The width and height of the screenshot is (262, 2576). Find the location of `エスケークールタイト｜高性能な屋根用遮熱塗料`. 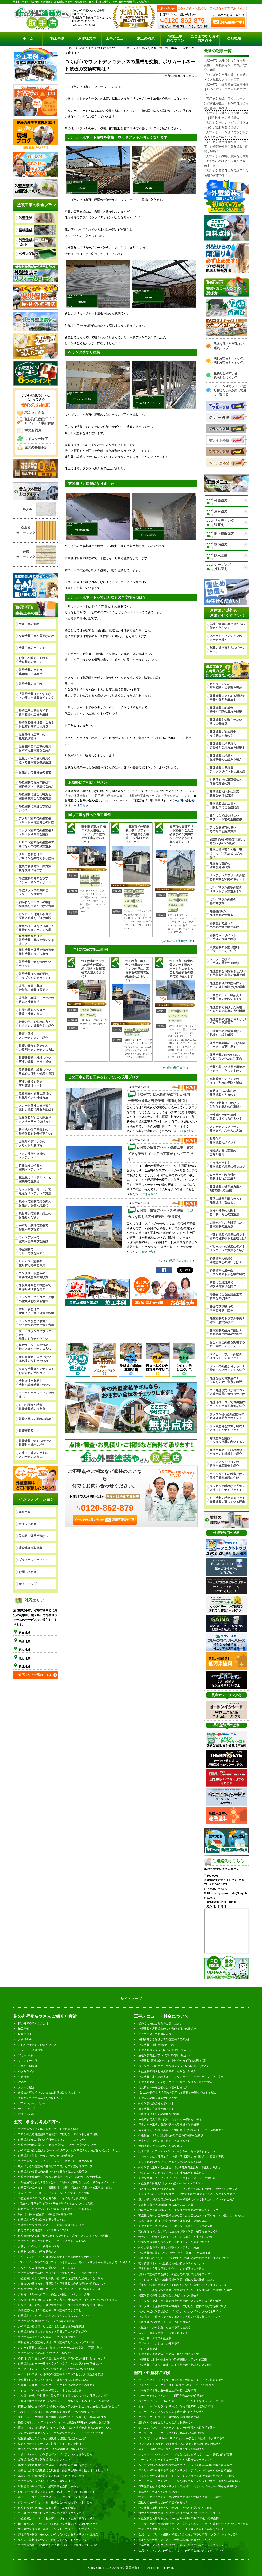

エスケークールタイト｜高性能な屋根用遮熱塗料 is located at coordinates (168, 2417).